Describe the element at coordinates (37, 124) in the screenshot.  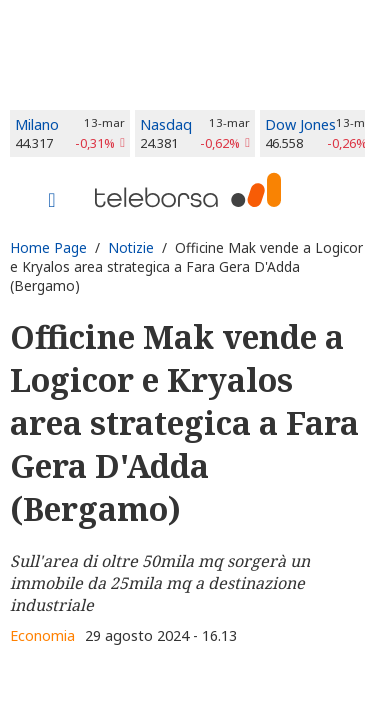
I see `Milano` at that location.